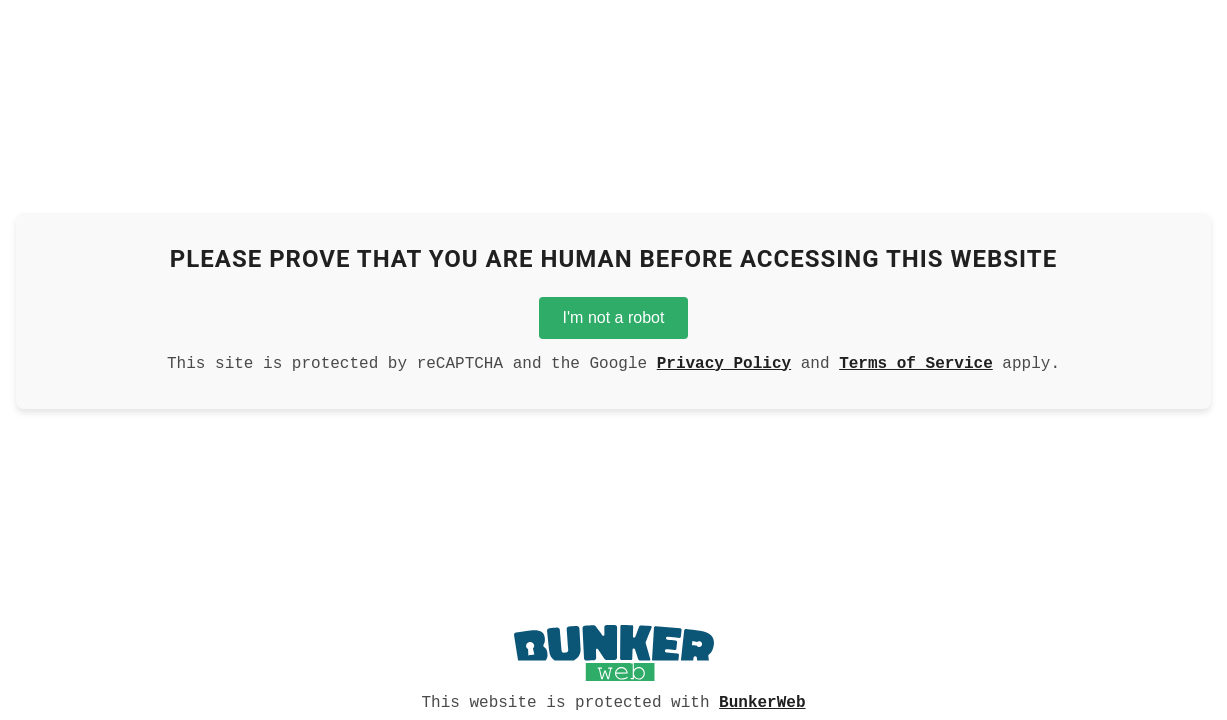 This screenshot has height=720, width=1227. I want to click on Terms of Service, so click(916, 362).